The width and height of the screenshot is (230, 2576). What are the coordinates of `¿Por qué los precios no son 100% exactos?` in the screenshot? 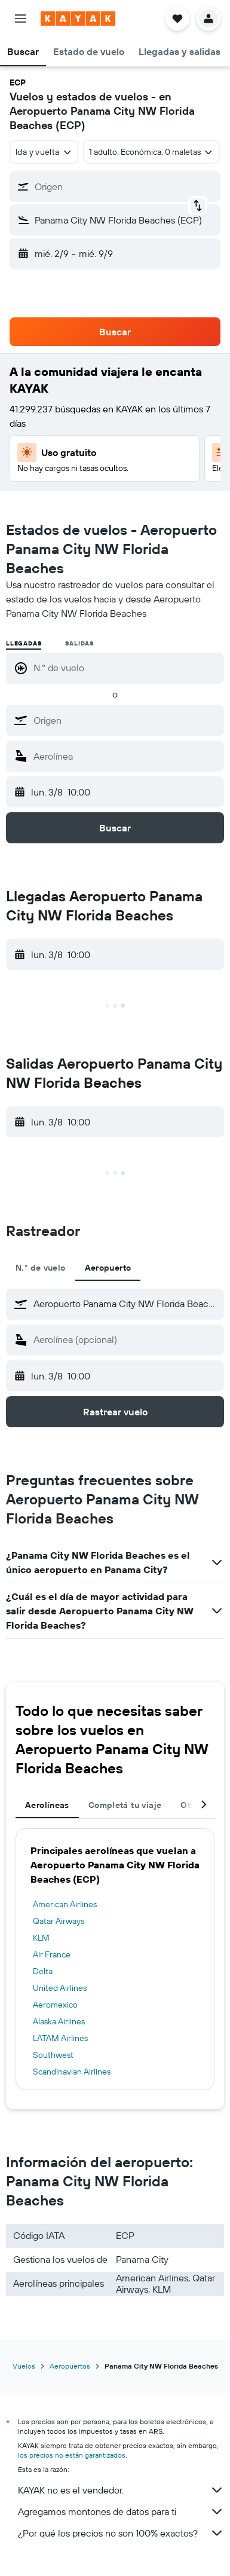 It's located at (121, 2533).